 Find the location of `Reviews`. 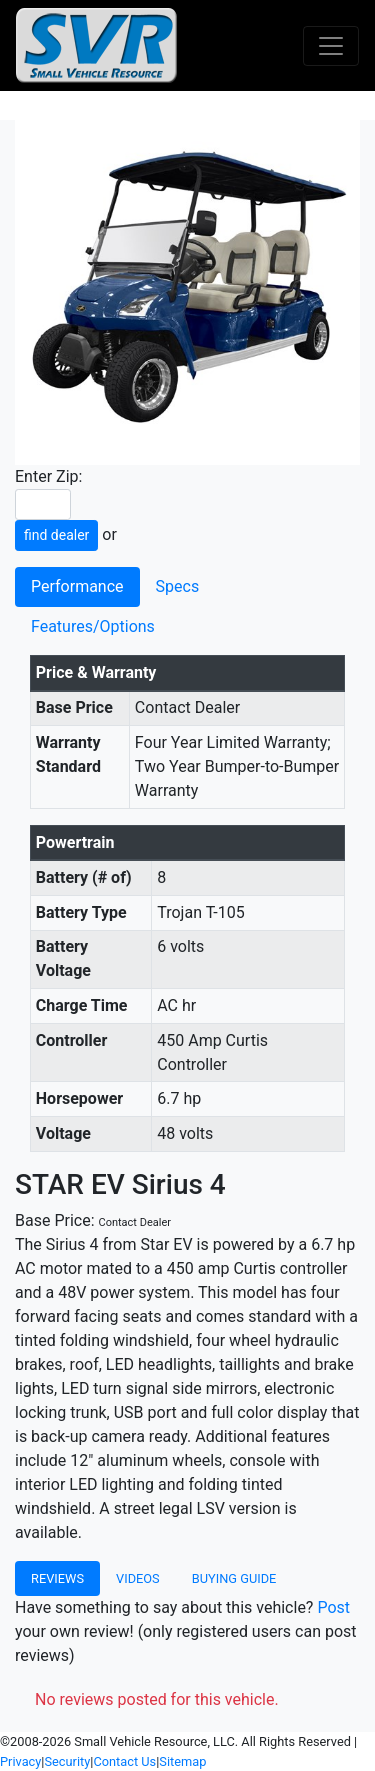

Reviews is located at coordinates (57, 1578).